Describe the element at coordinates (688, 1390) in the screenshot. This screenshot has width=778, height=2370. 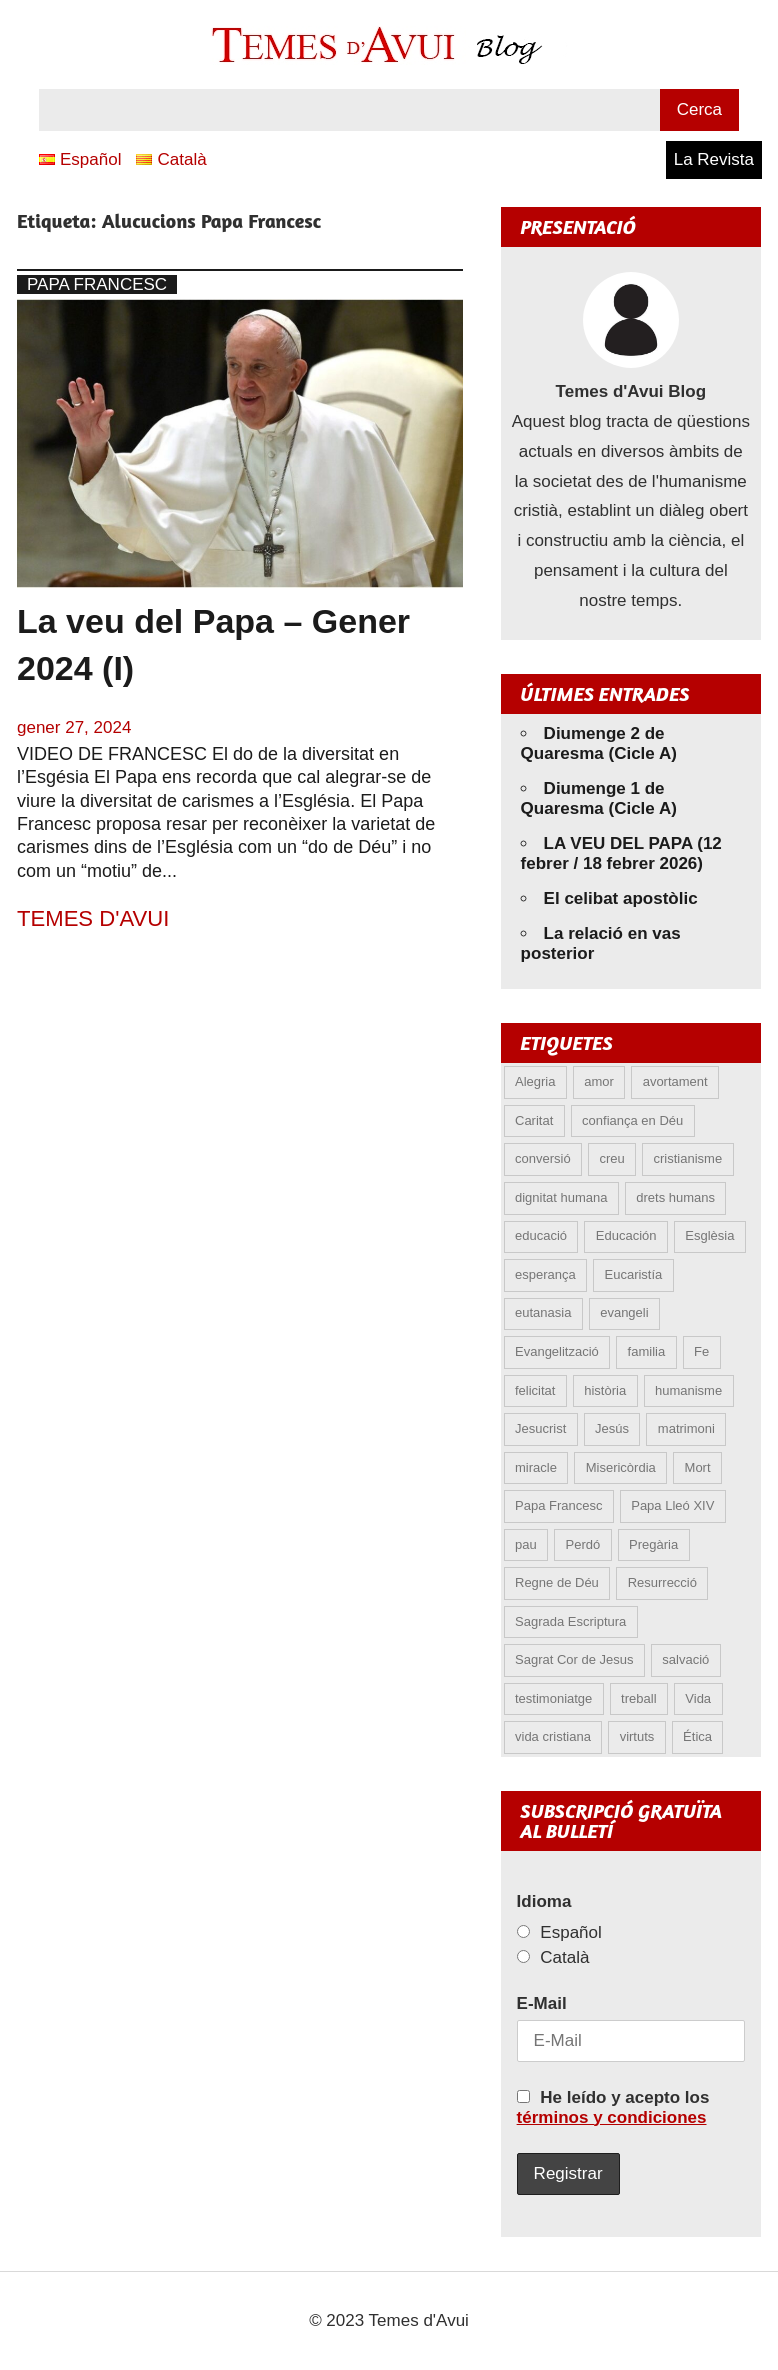
I see `humanisme [humanisme (9 elements)]` at that location.